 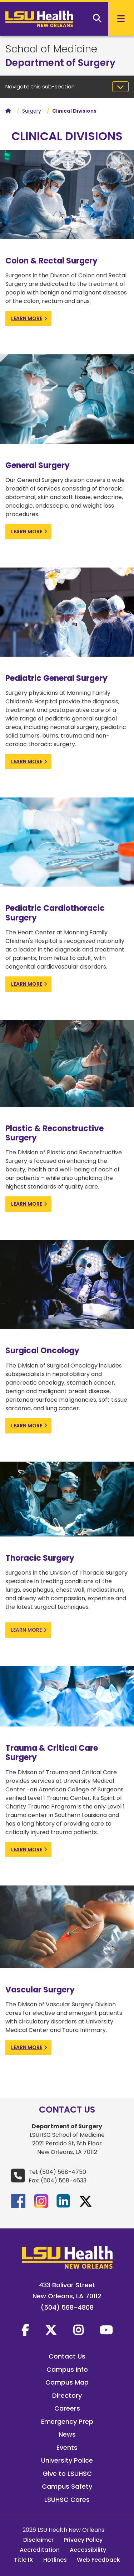 I want to click on Campus Safety, so click(x=67, y=2486).